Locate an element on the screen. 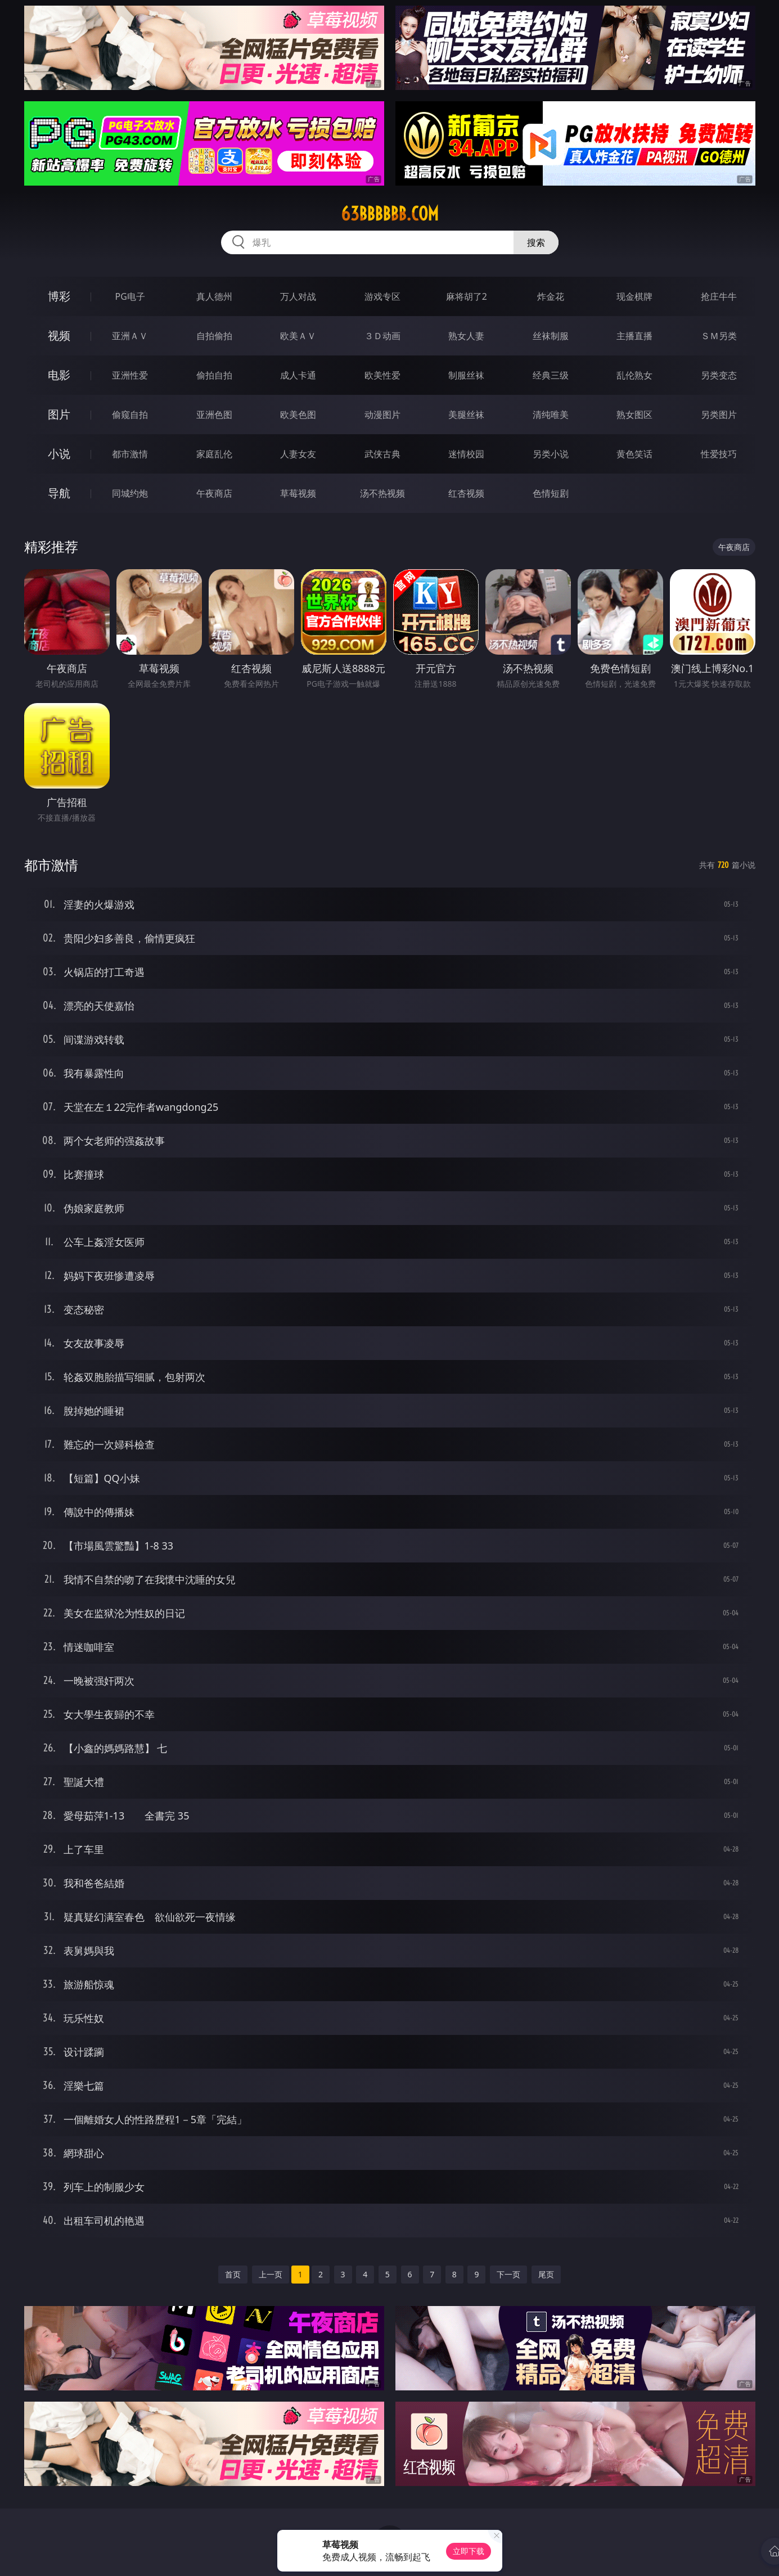 The width and height of the screenshot is (779, 2576). 小说 is located at coordinates (59, 453).